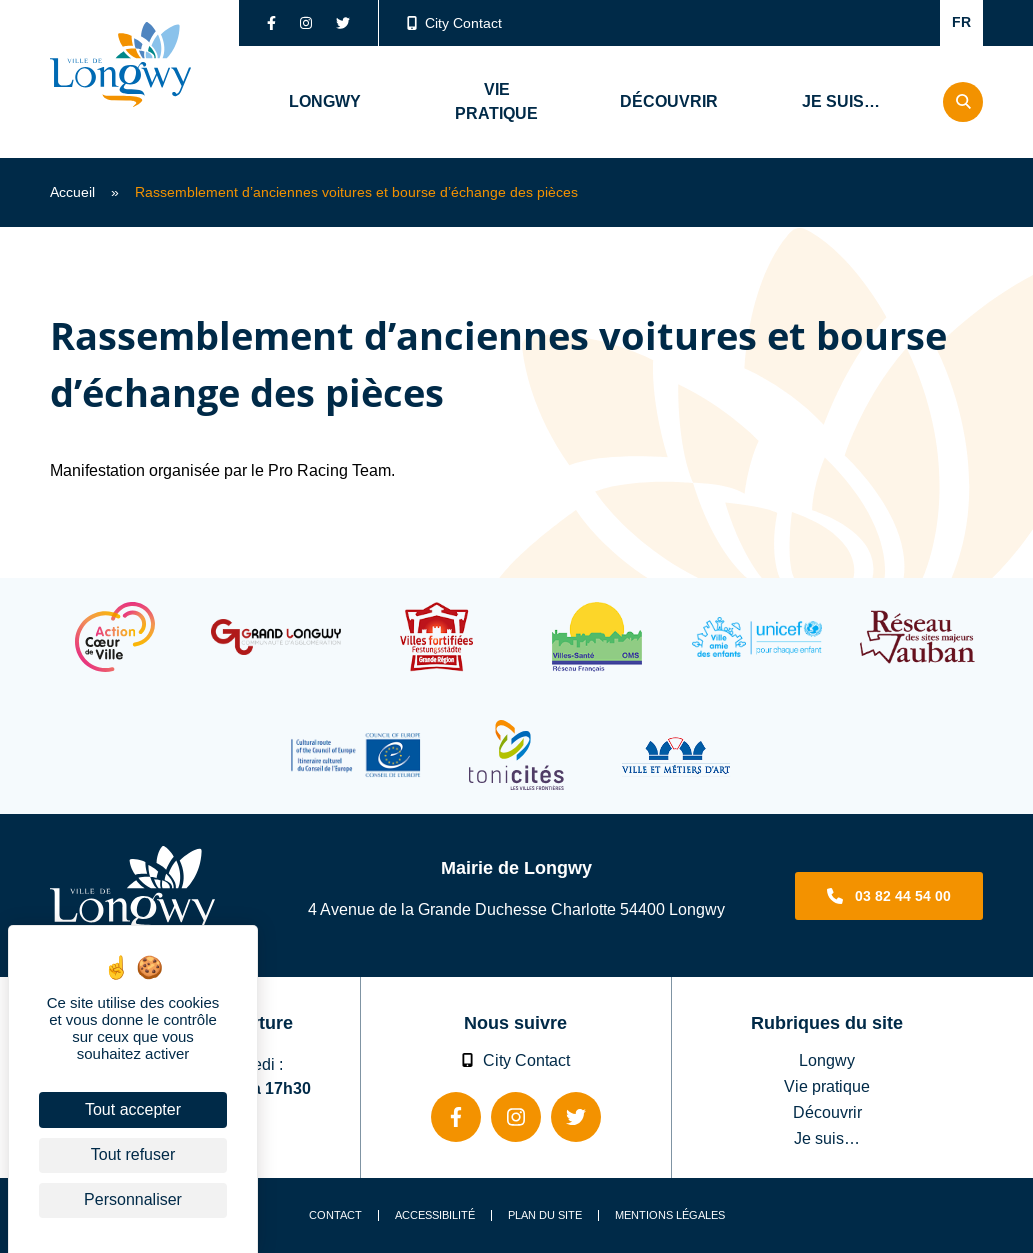  What do you see at coordinates (827, 1112) in the screenshot?
I see `Découvrir` at bounding box center [827, 1112].